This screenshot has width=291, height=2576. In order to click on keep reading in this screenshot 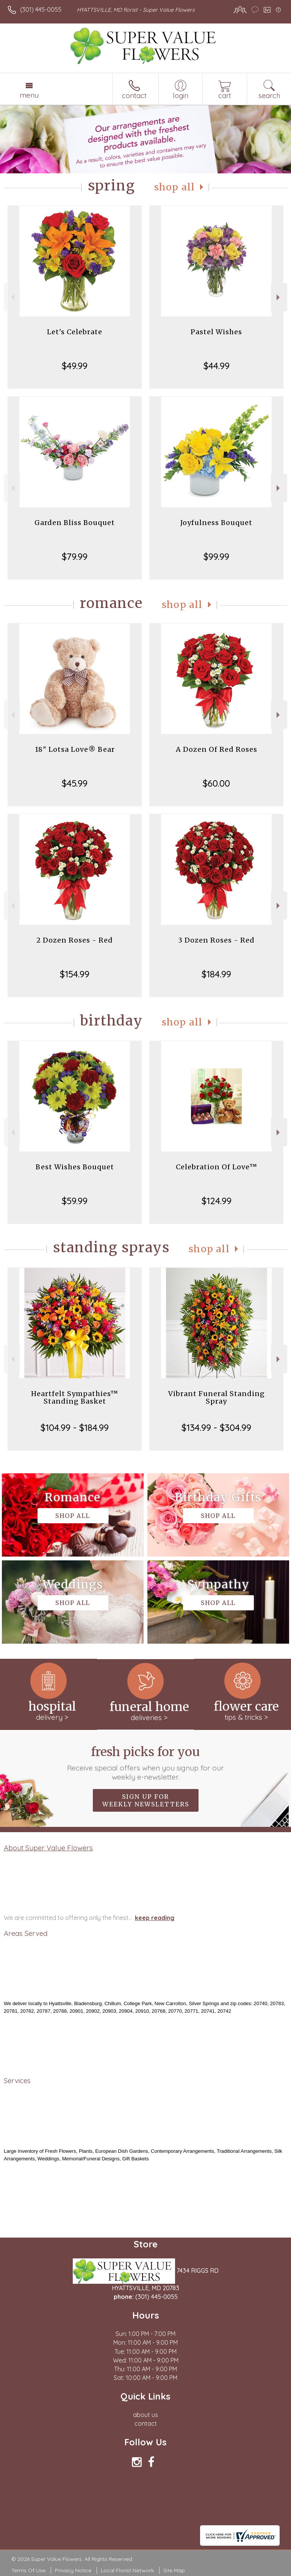, I will do `click(154, 1917)`.